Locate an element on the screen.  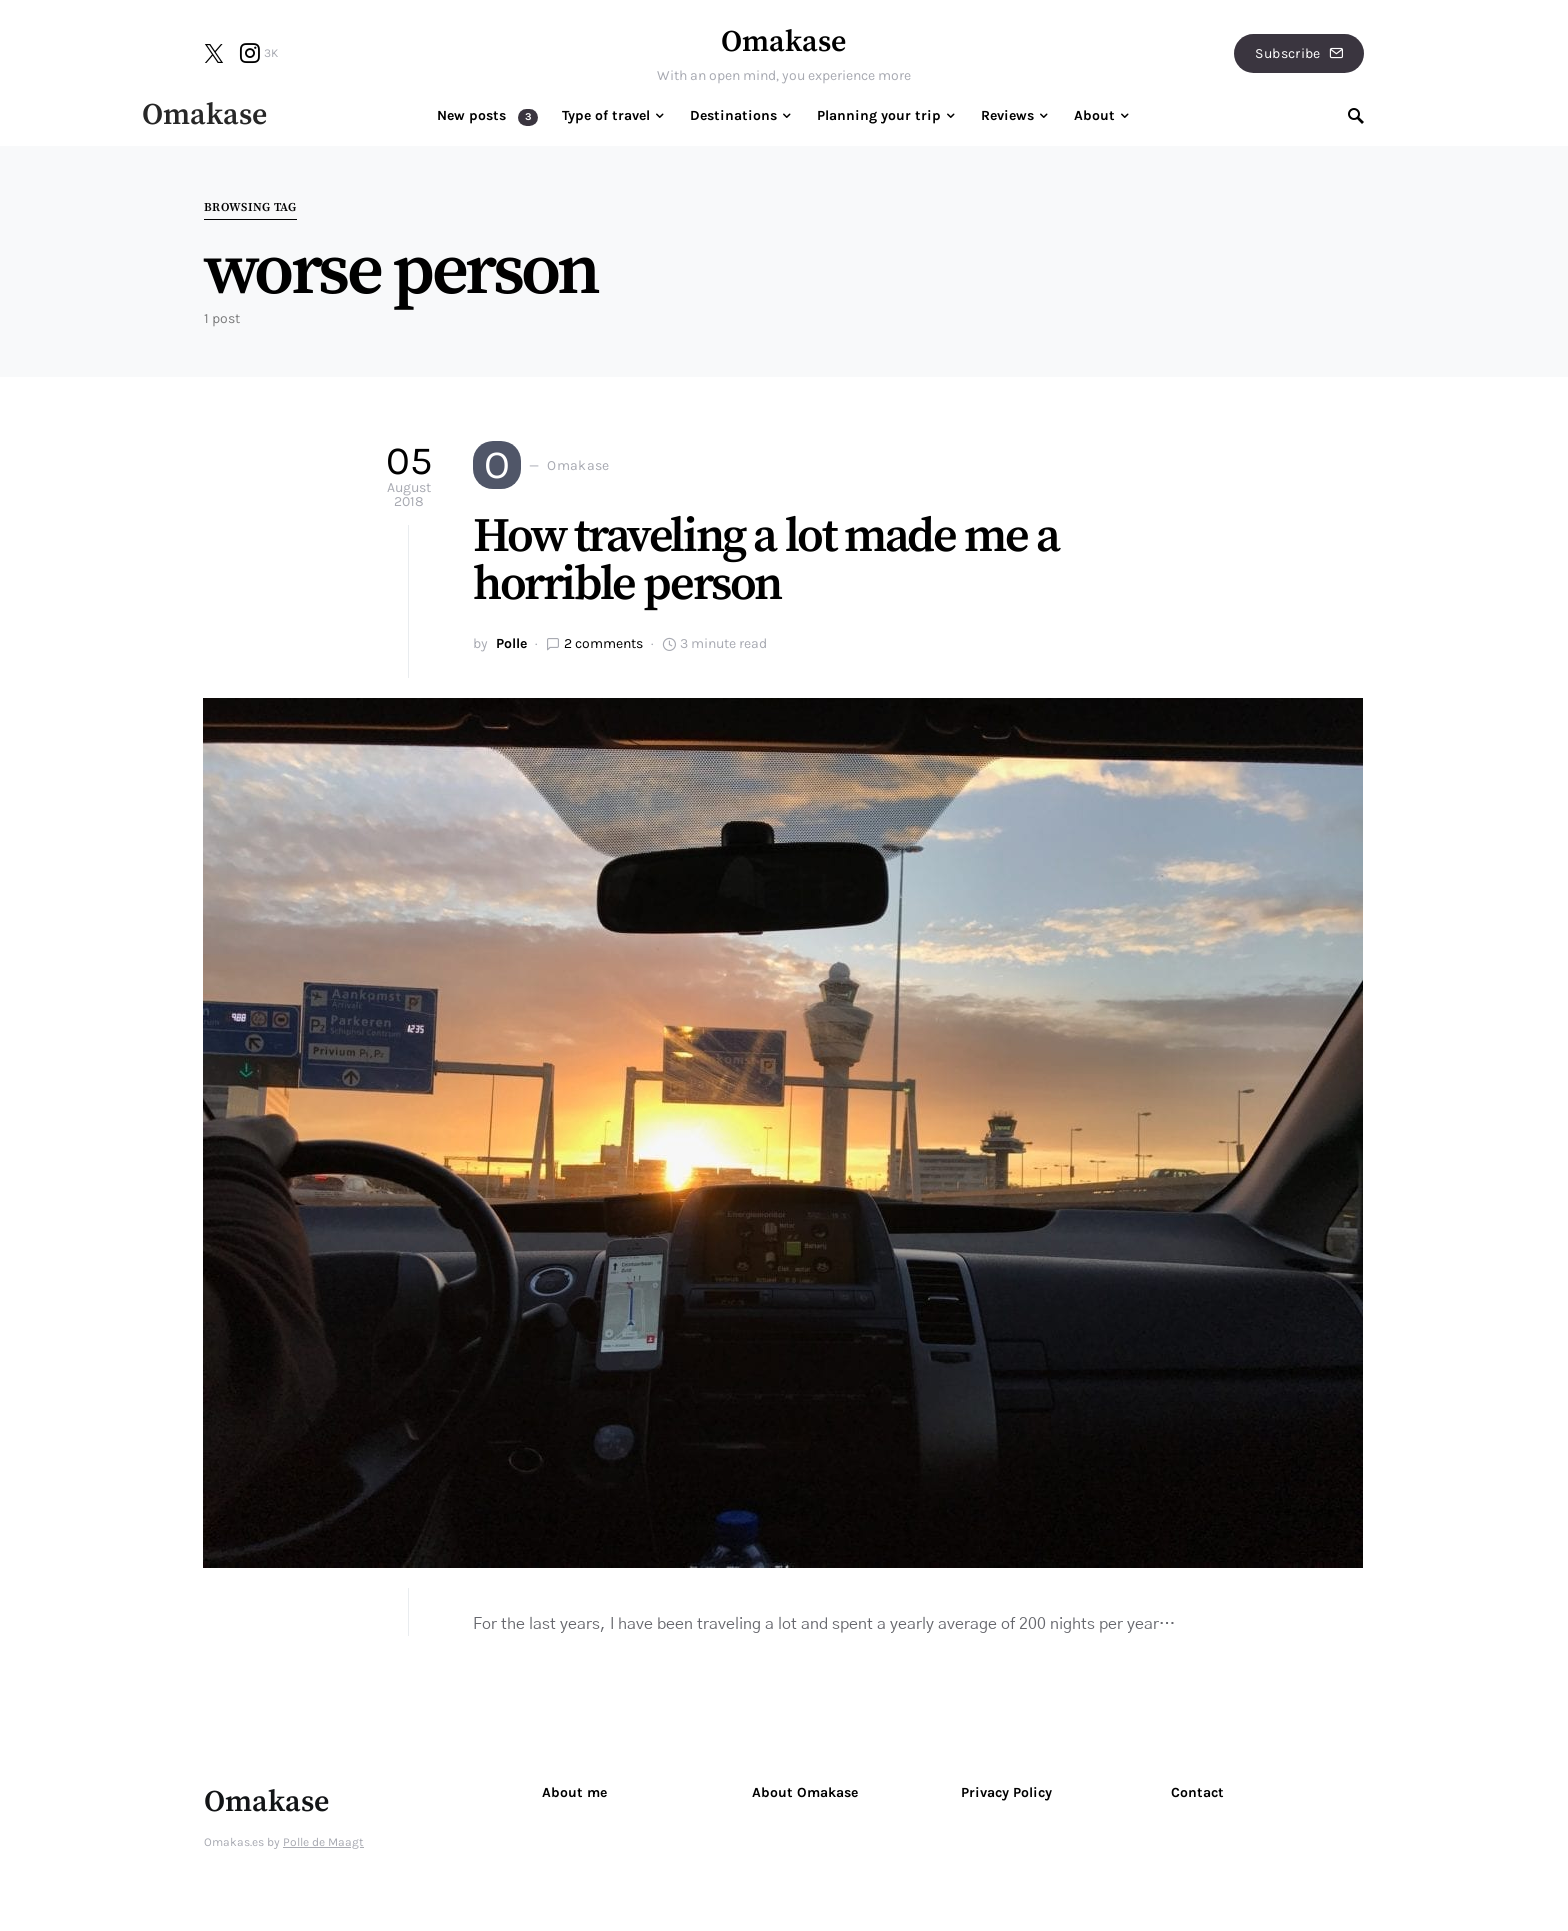
About Omakase is located at coordinates (805, 1792).